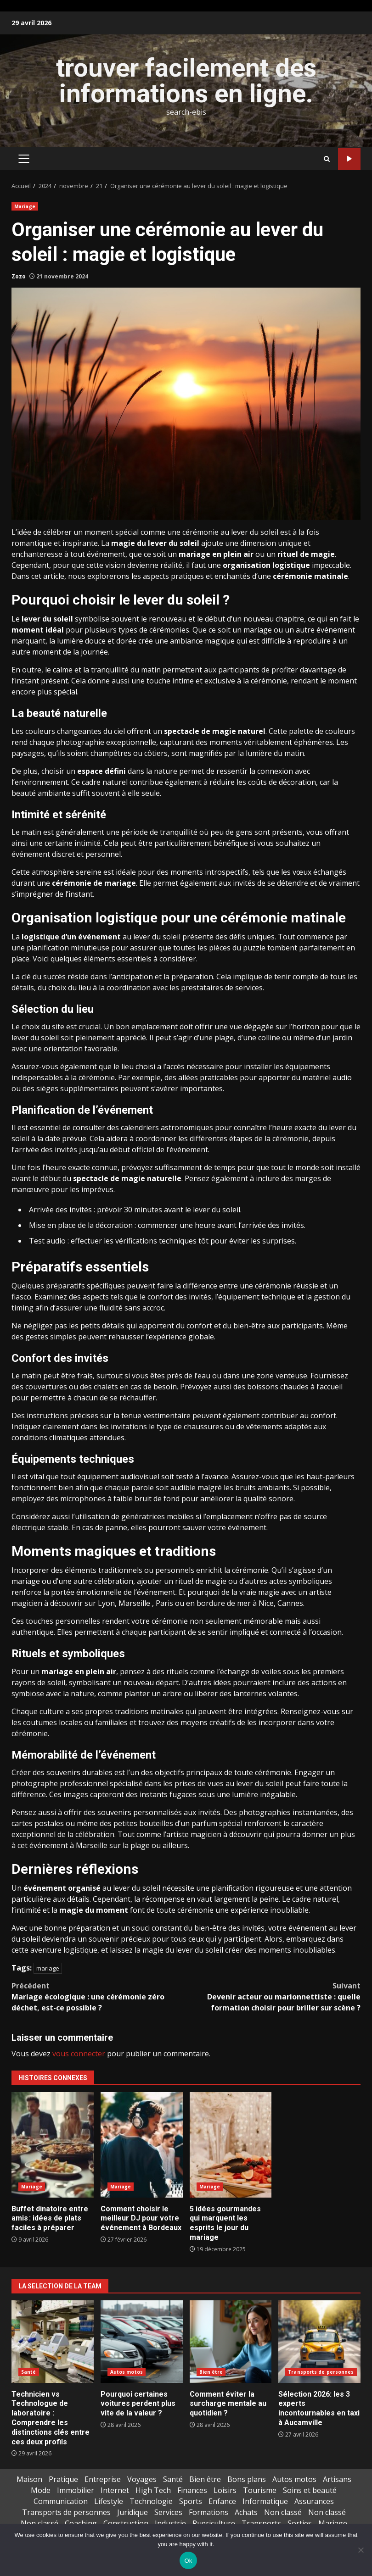  What do you see at coordinates (259, 2490) in the screenshot?
I see `Tourisme` at bounding box center [259, 2490].